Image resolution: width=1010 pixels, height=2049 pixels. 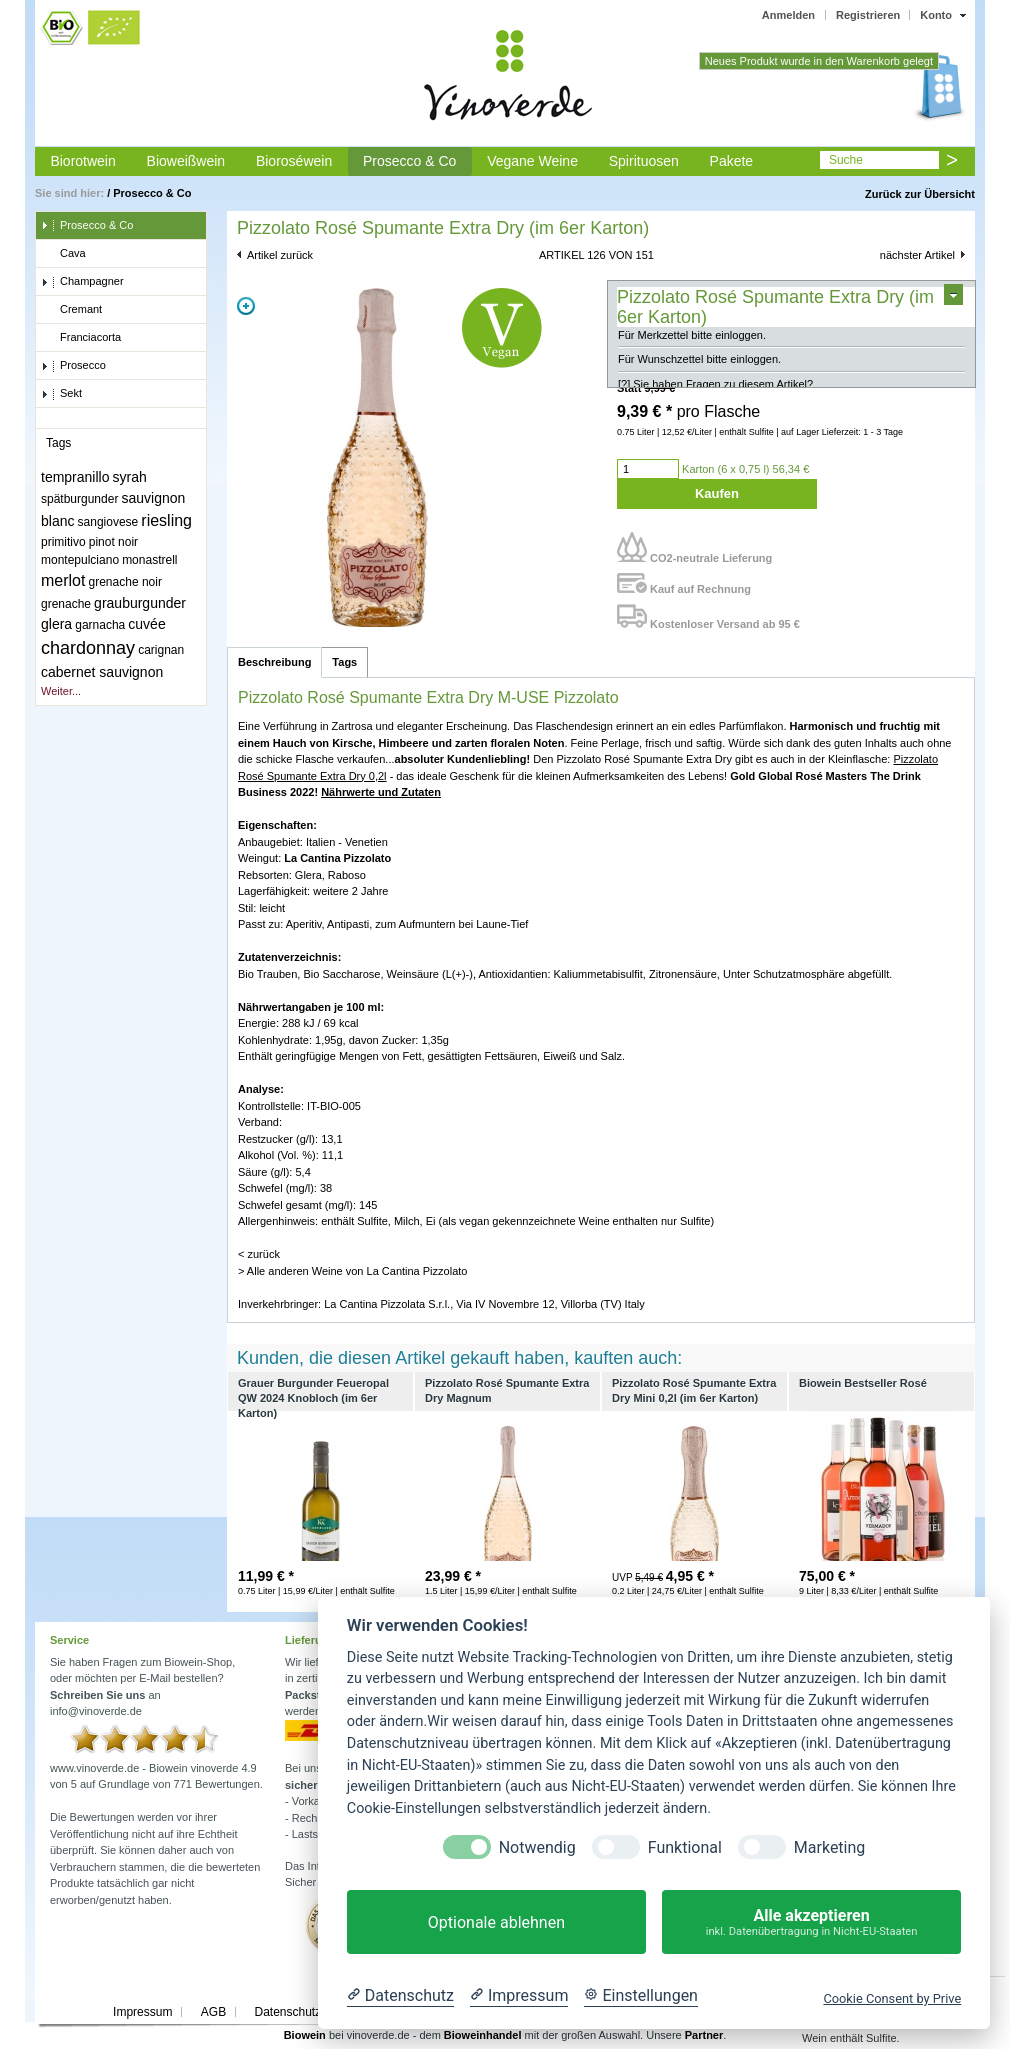 I want to click on Champagner, so click(x=82, y=282).